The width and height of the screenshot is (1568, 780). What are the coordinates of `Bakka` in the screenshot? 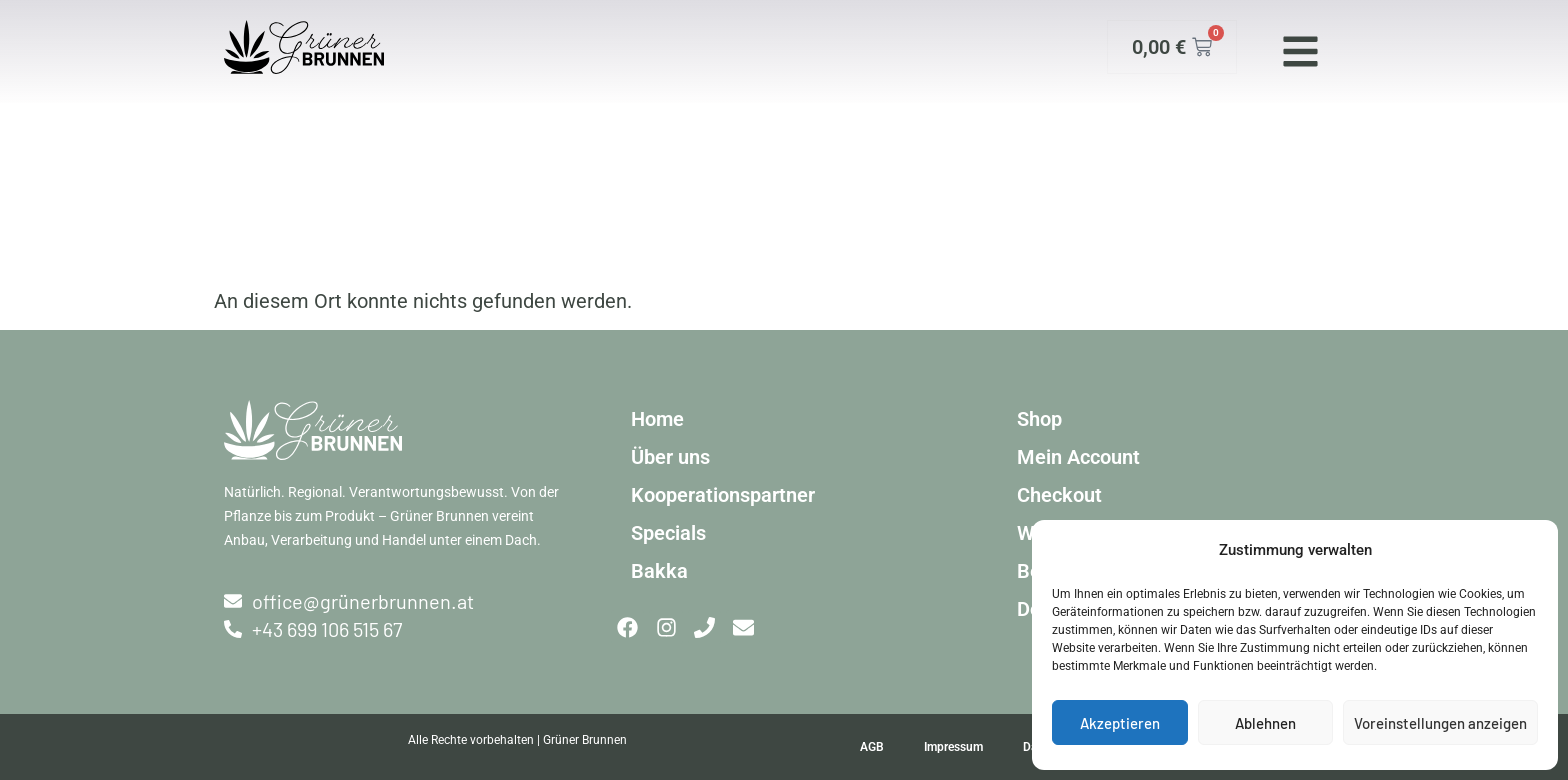 It's located at (659, 571).